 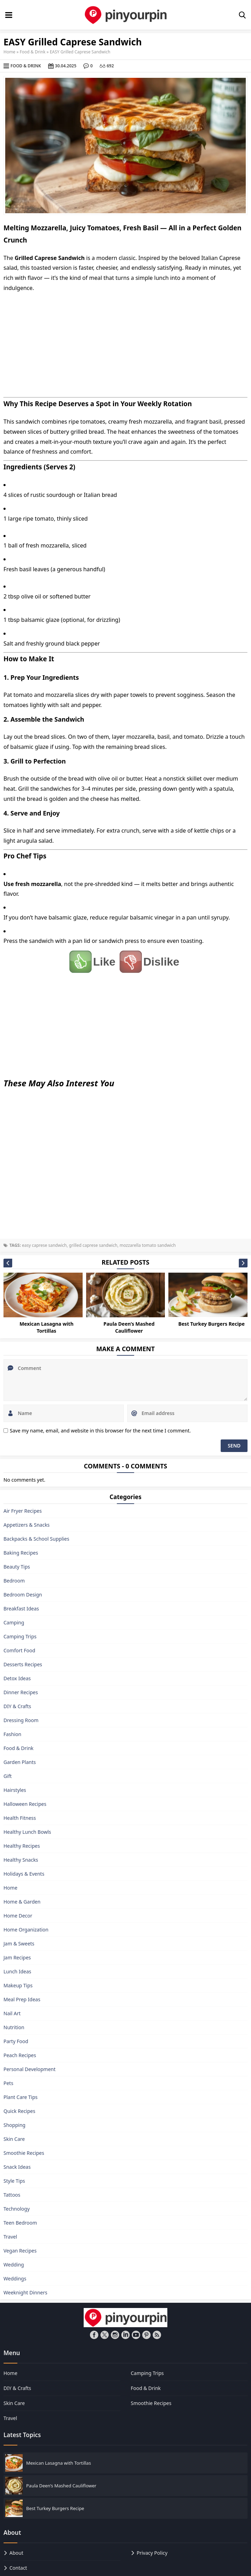 I want to click on Technology, so click(x=16, y=2208).